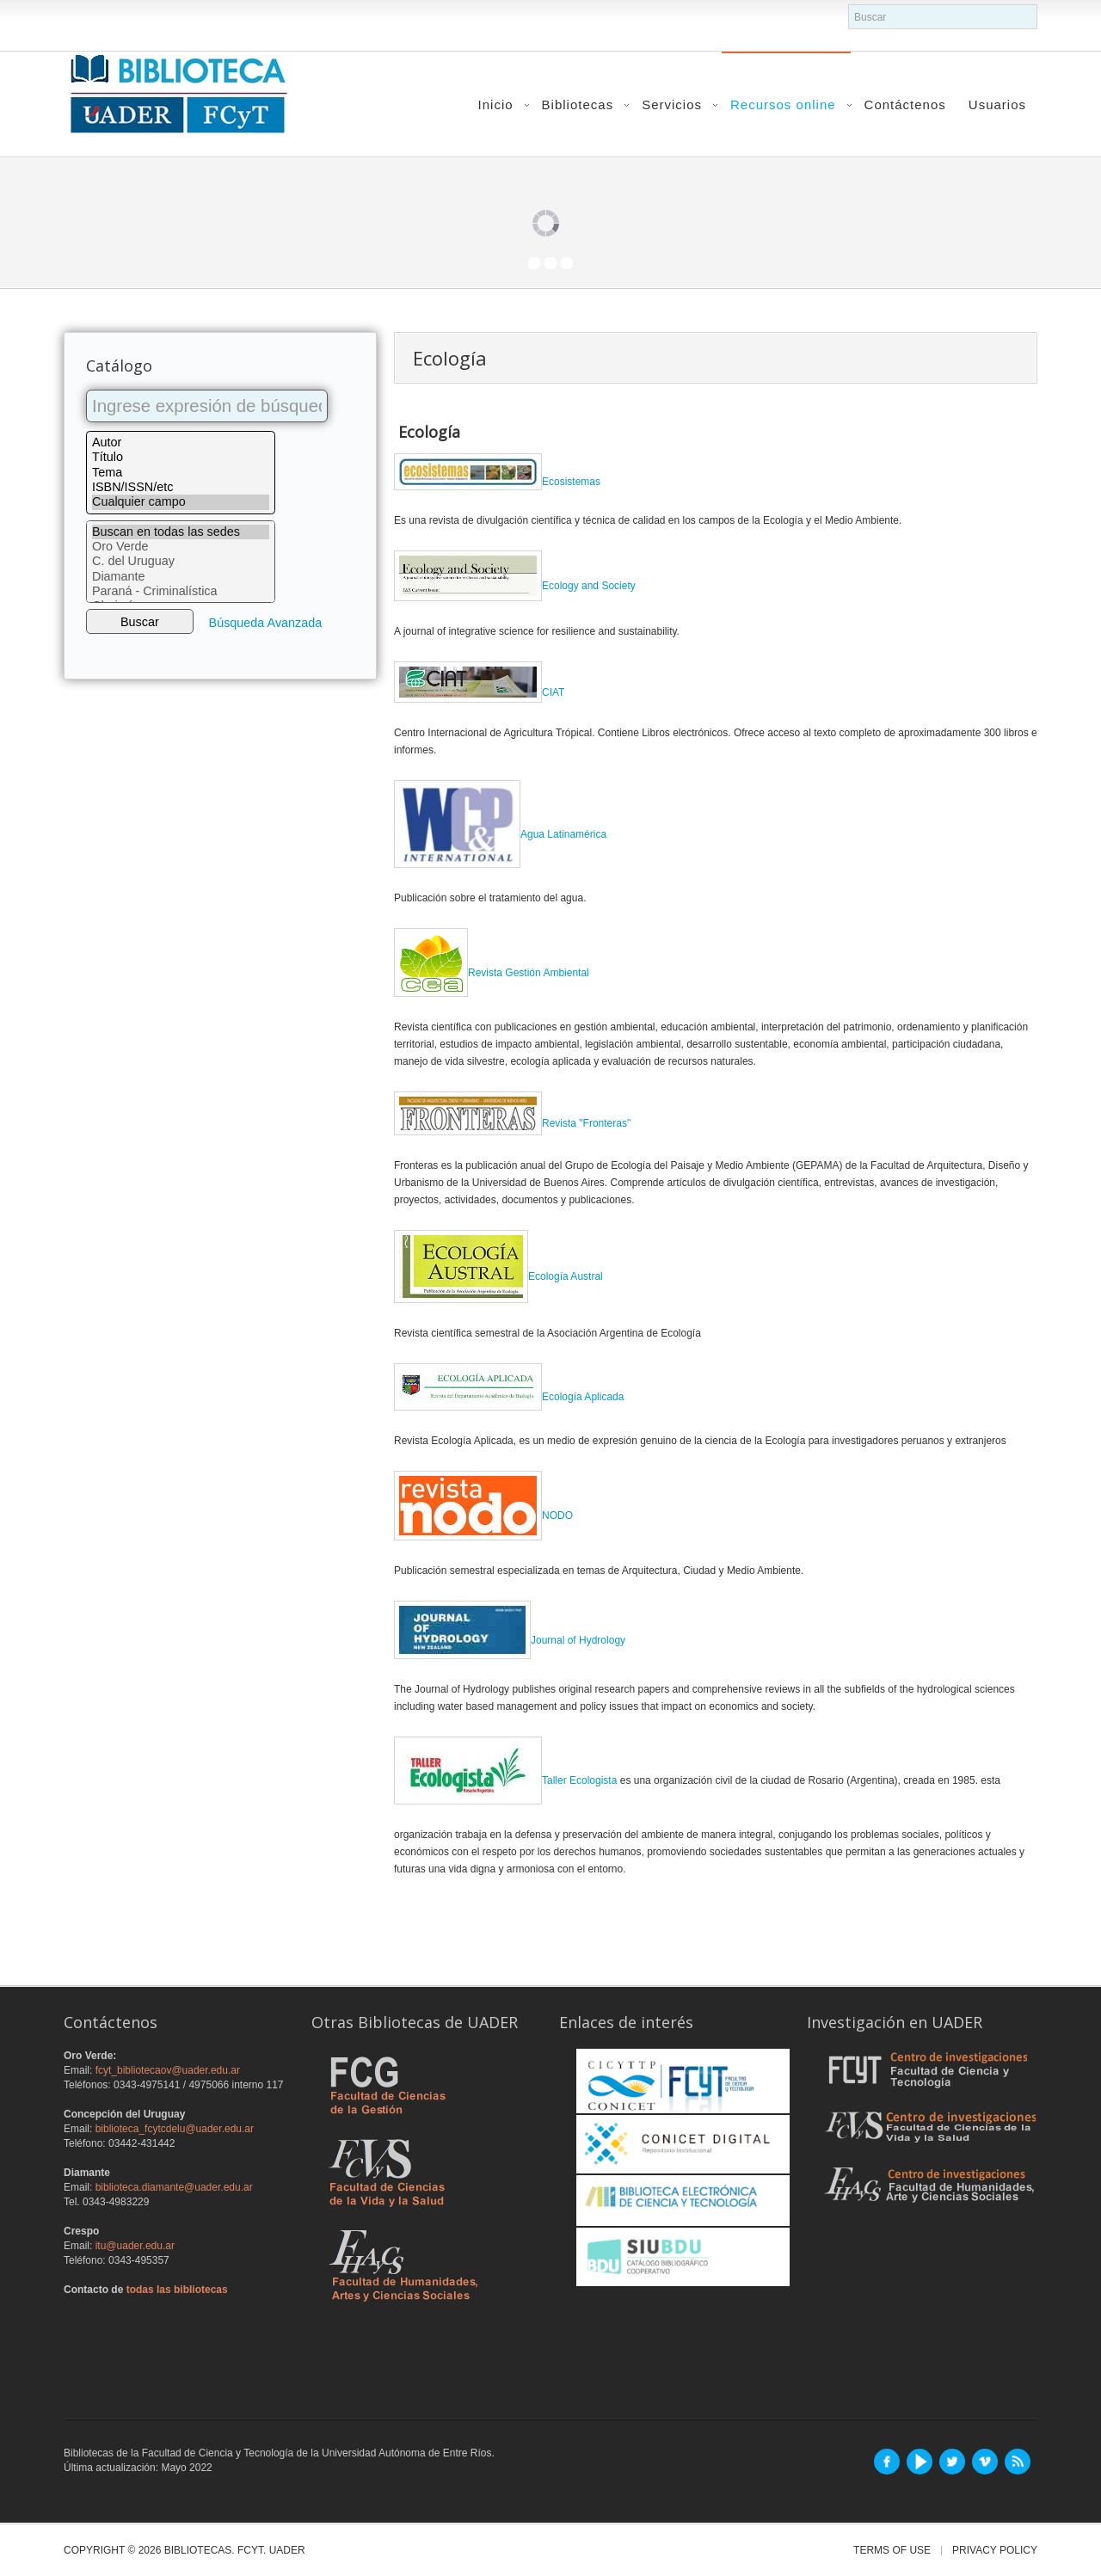 This screenshot has height=2576, width=1101. I want to click on Privacy Policy, so click(994, 2550).